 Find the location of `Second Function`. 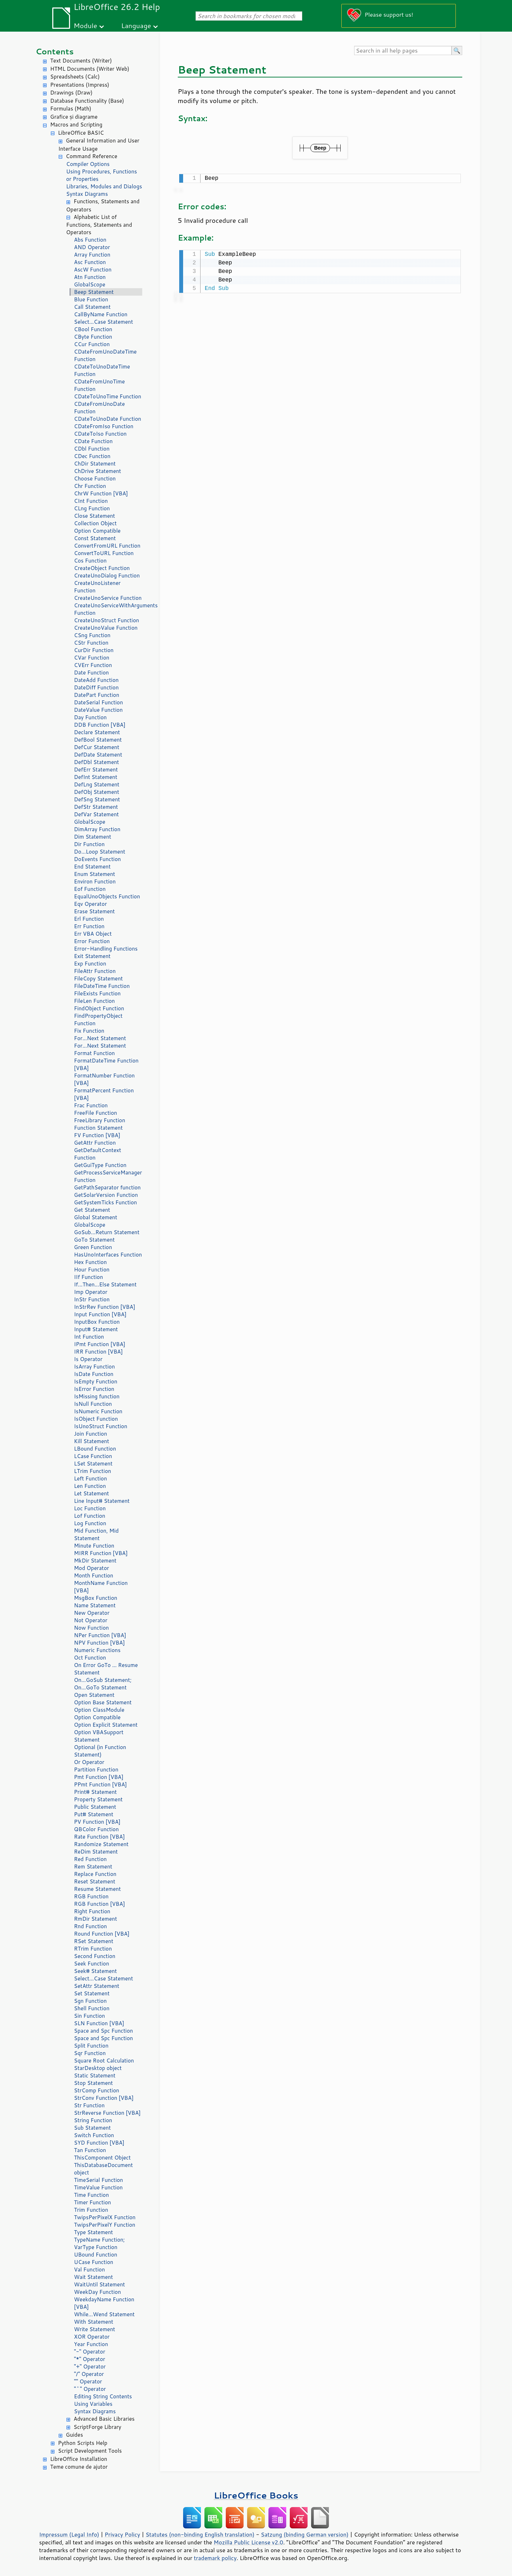

Second Function is located at coordinates (94, 1956).